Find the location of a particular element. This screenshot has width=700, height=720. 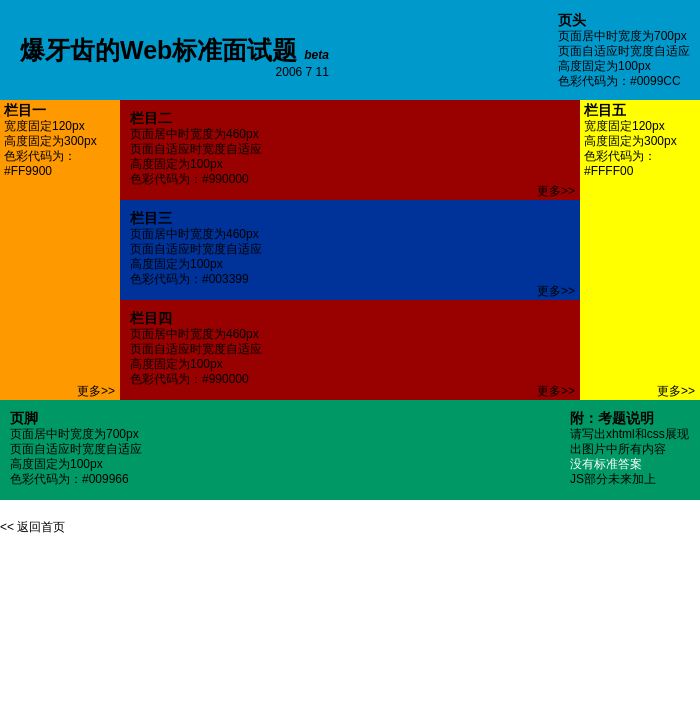

<< 返回首页 is located at coordinates (32, 527).